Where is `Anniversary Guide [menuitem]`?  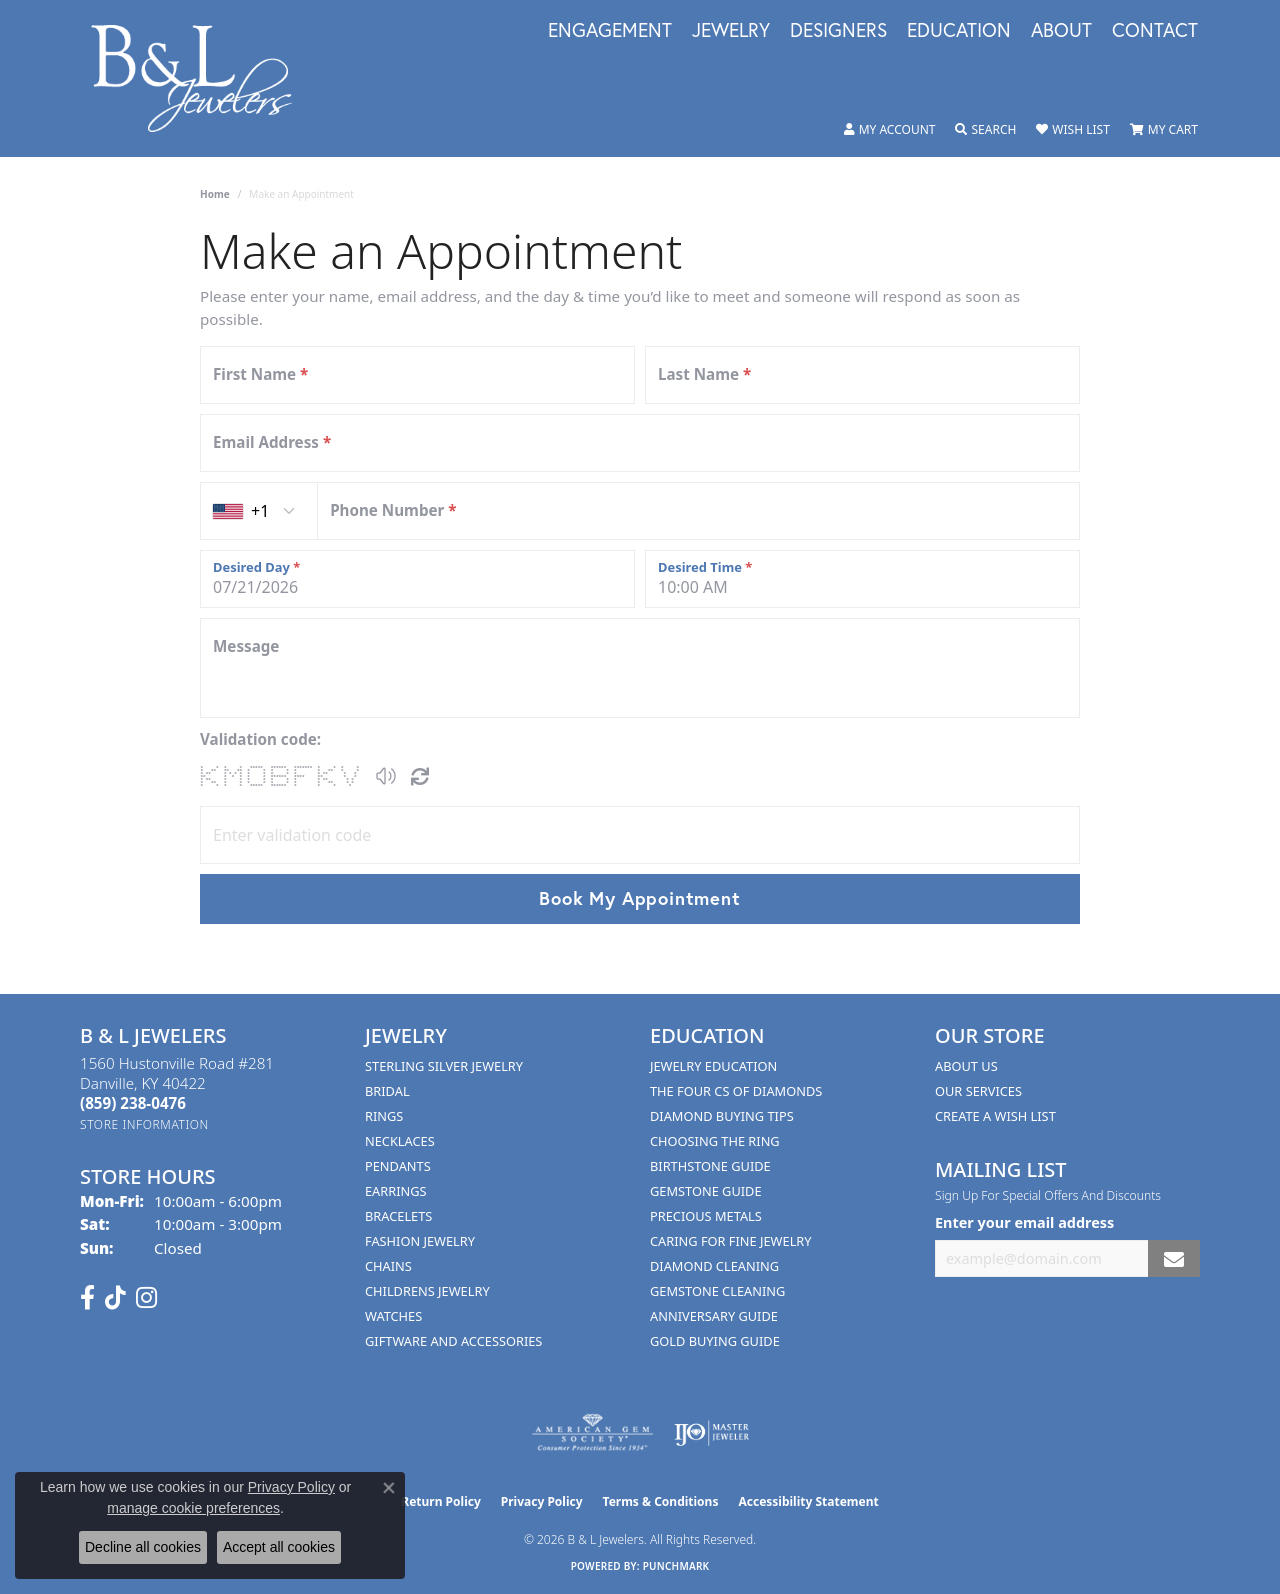 Anniversary Guide [menuitem] is located at coordinates (714, 1316).